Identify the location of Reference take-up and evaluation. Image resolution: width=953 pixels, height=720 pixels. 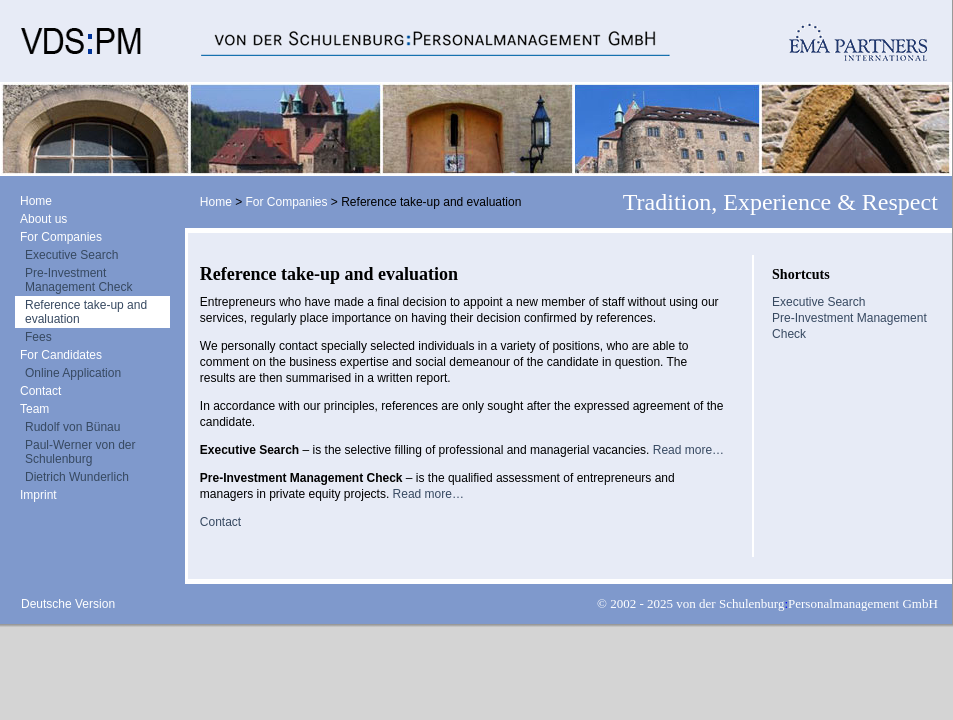
(86, 312).